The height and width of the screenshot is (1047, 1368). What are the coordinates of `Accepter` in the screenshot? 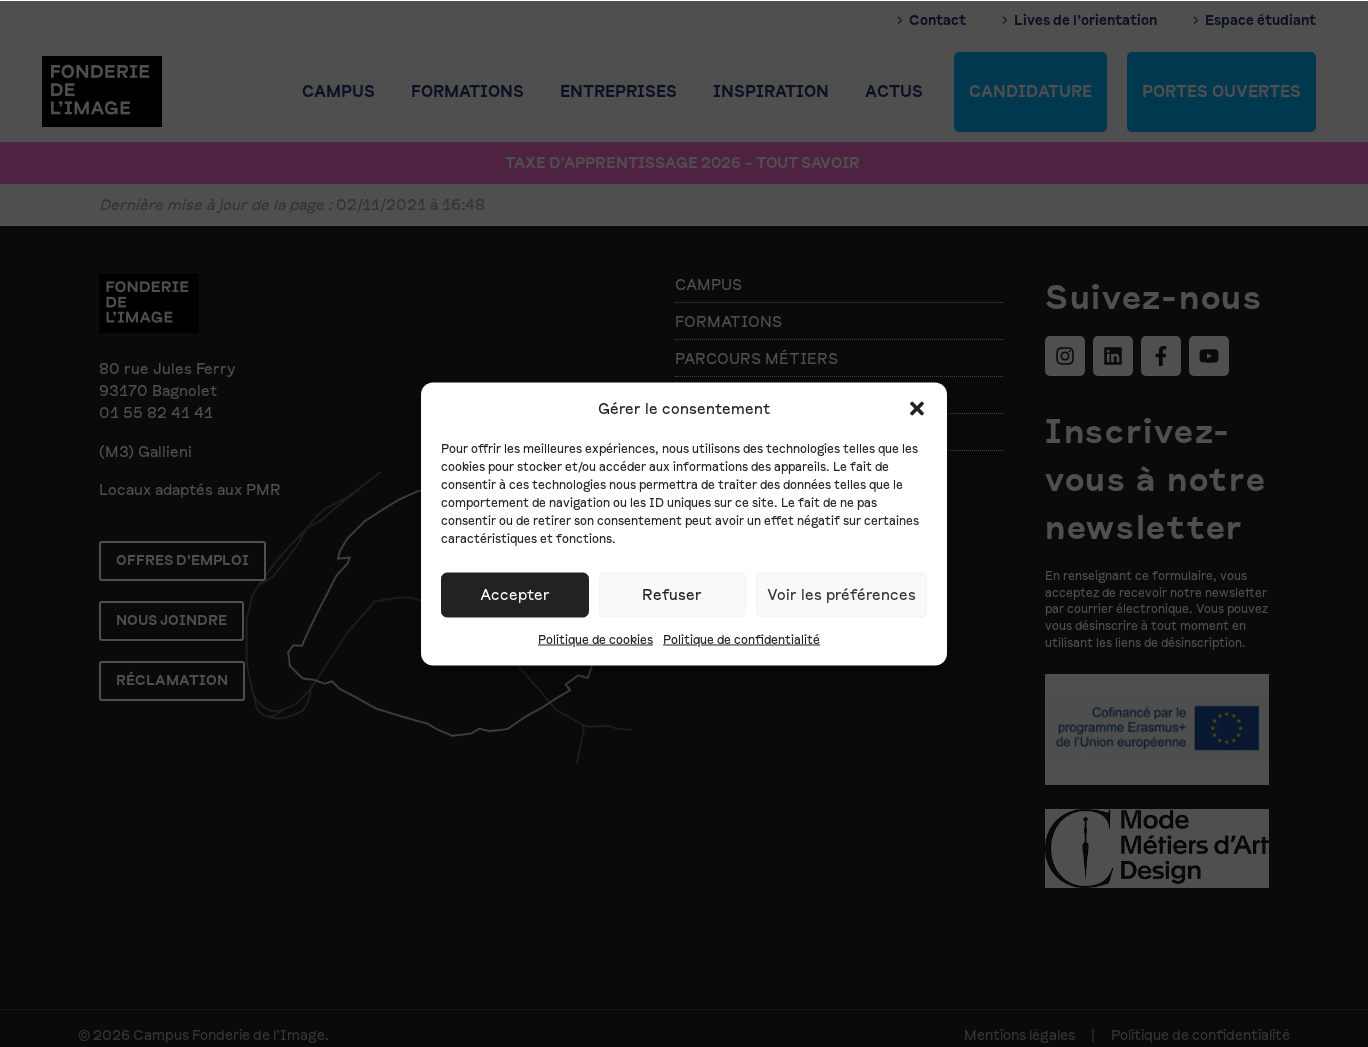 It's located at (515, 595).